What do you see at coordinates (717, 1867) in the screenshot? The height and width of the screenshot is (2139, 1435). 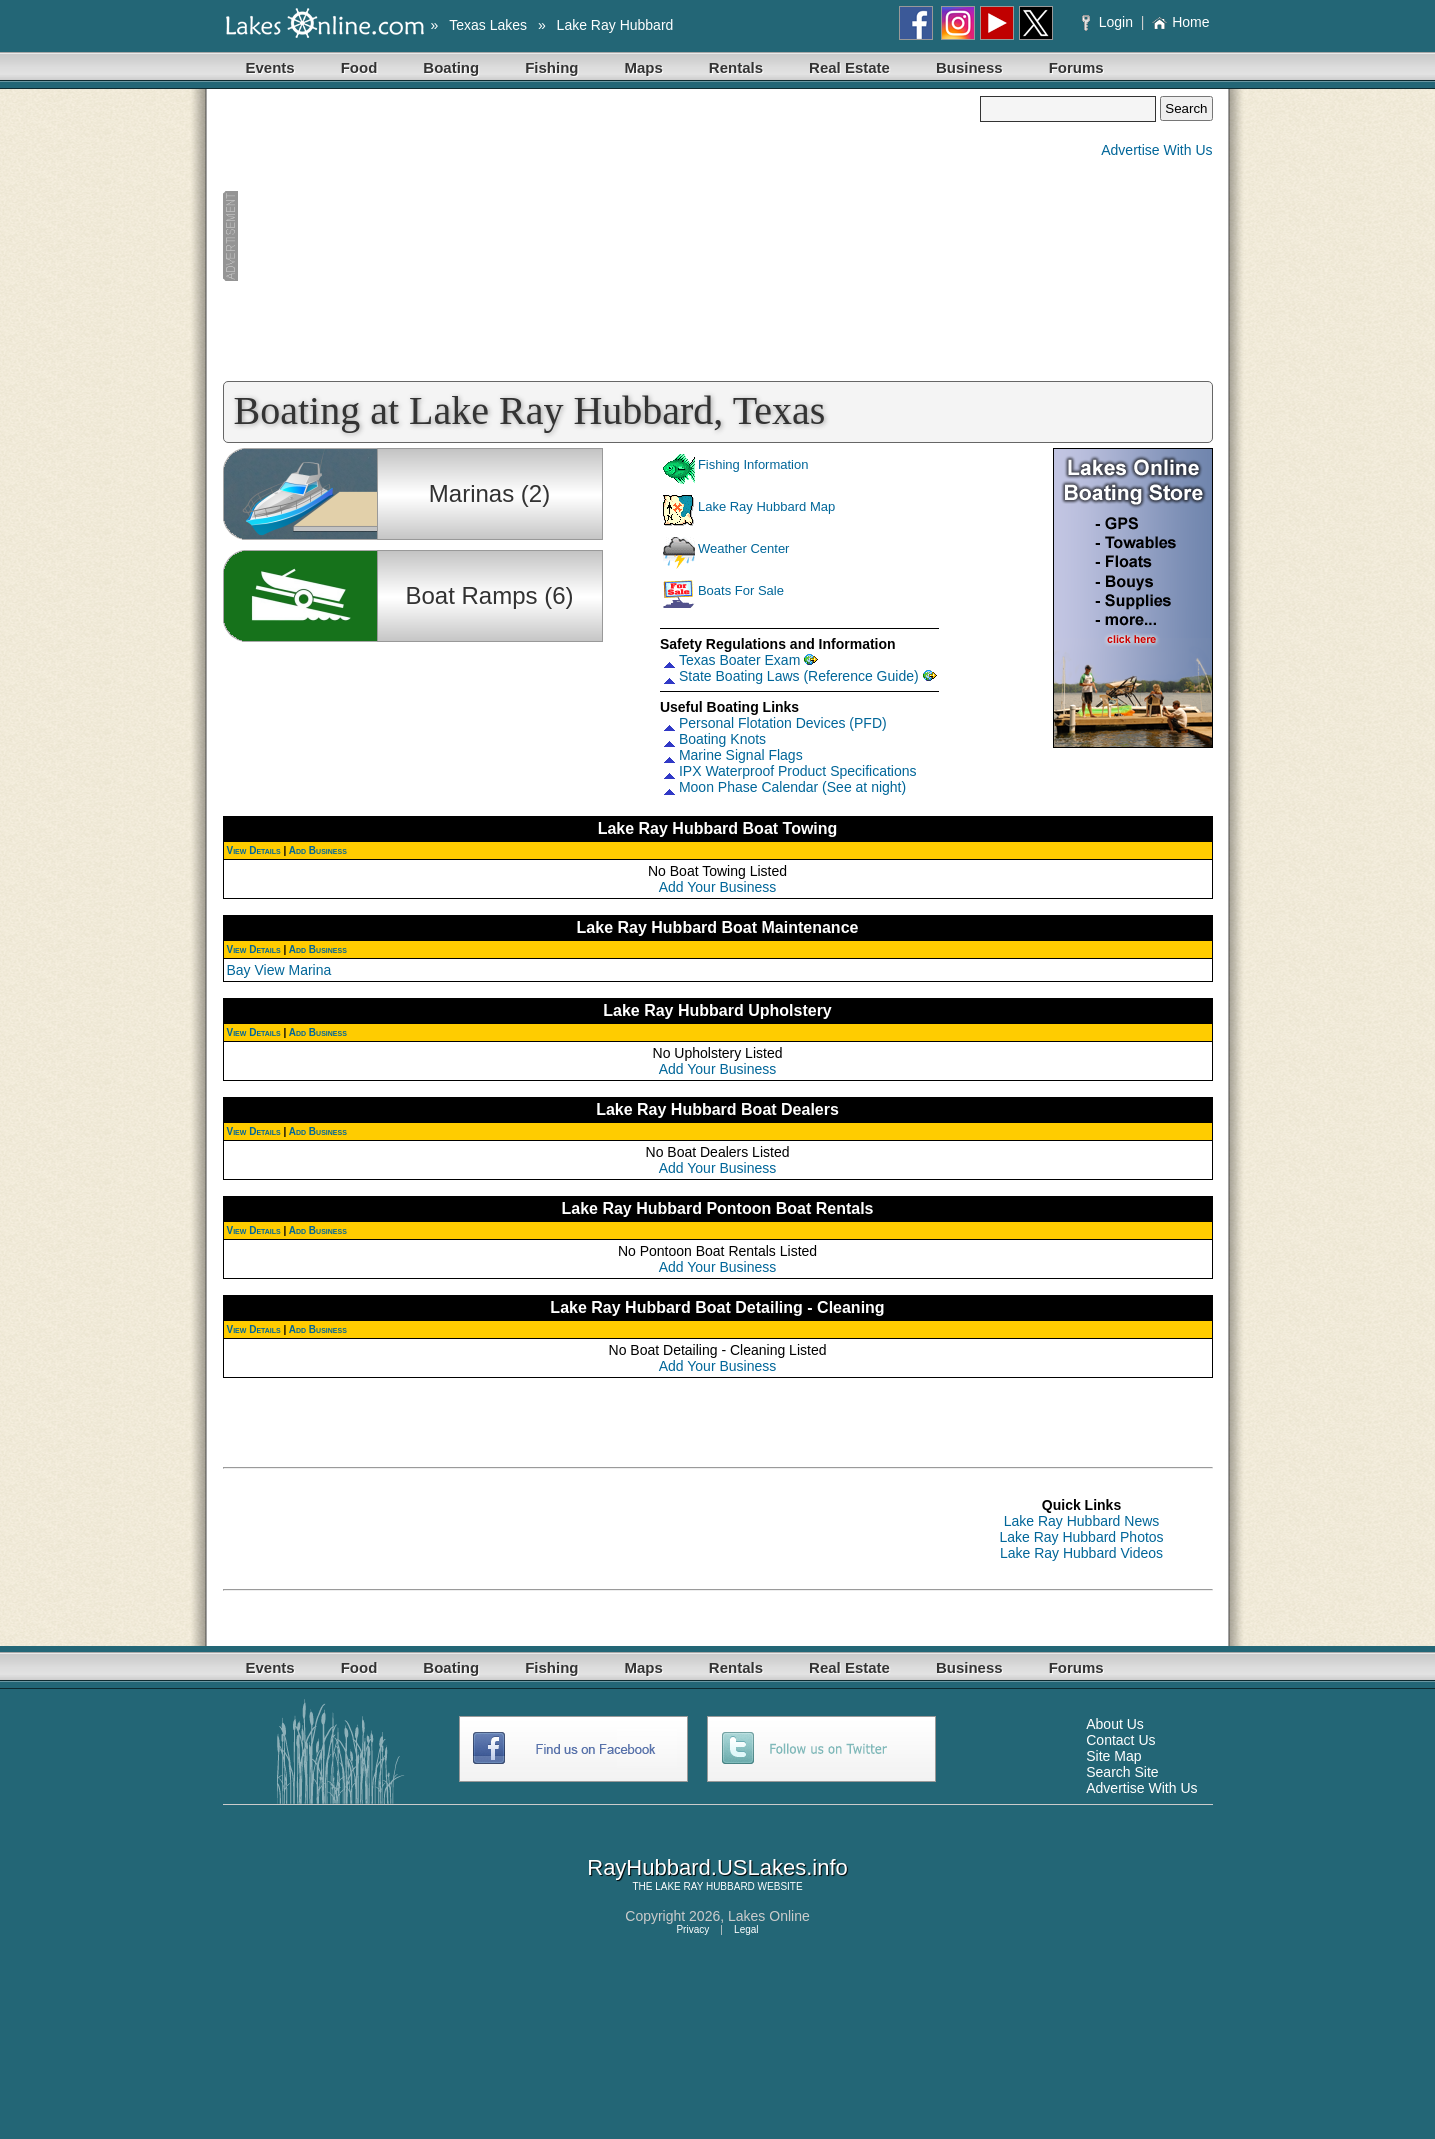 I see `RayHubbard.USLakes.info` at bounding box center [717, 1867].